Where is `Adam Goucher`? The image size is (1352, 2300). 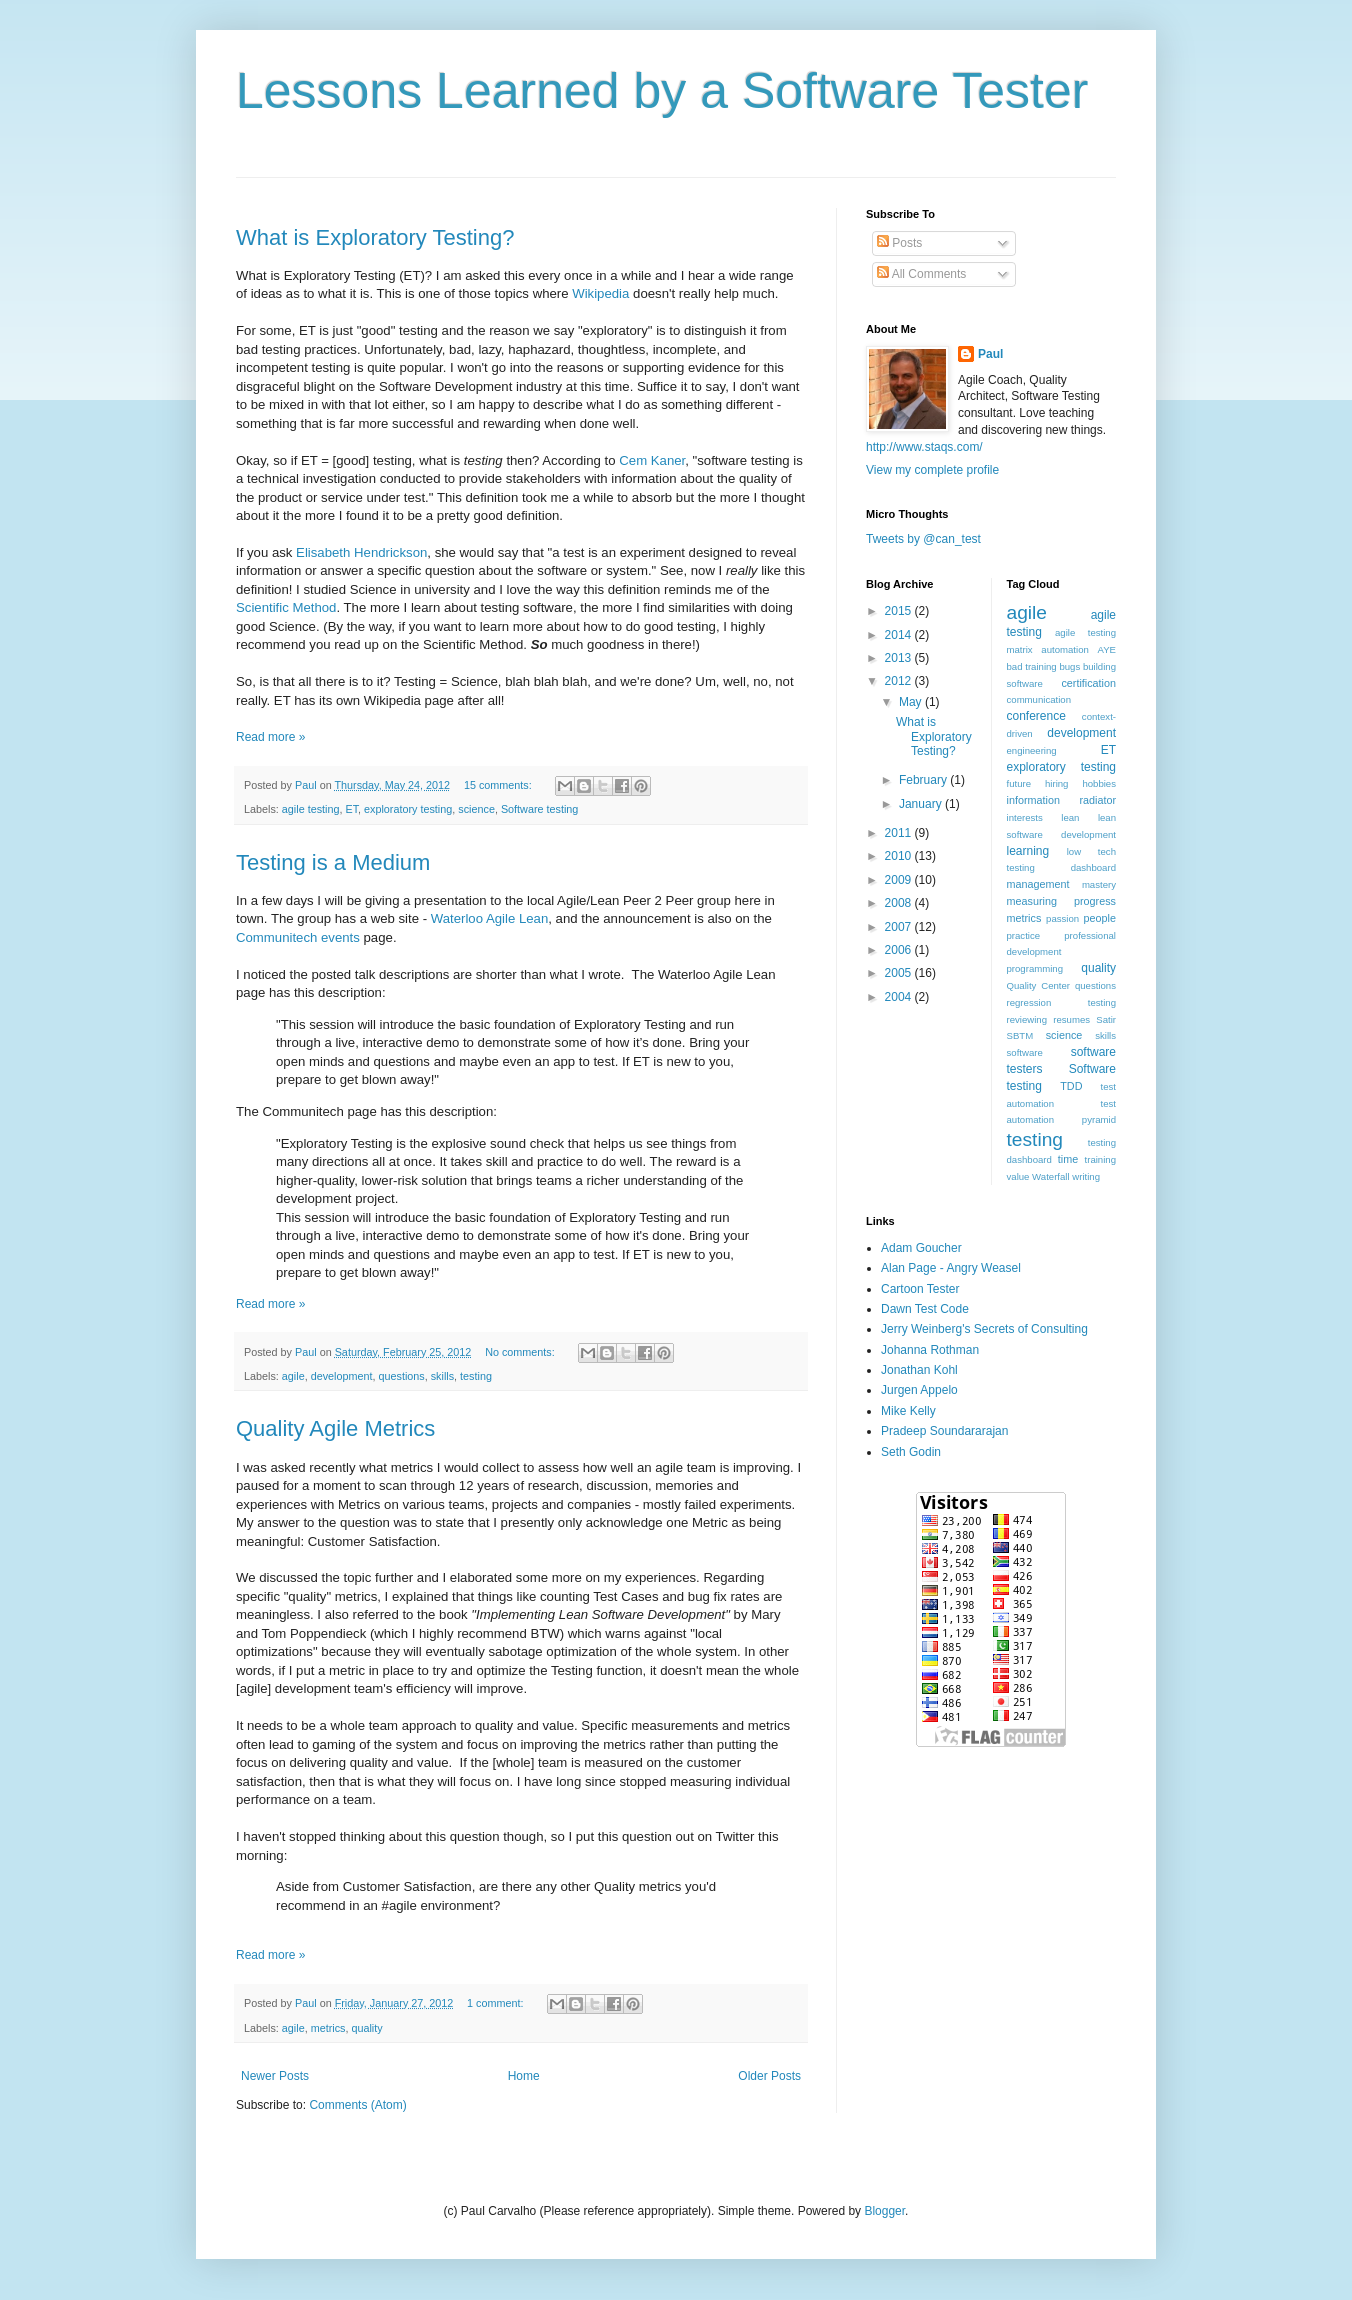
Adam Goucher is located at coordinates (921, 1248).